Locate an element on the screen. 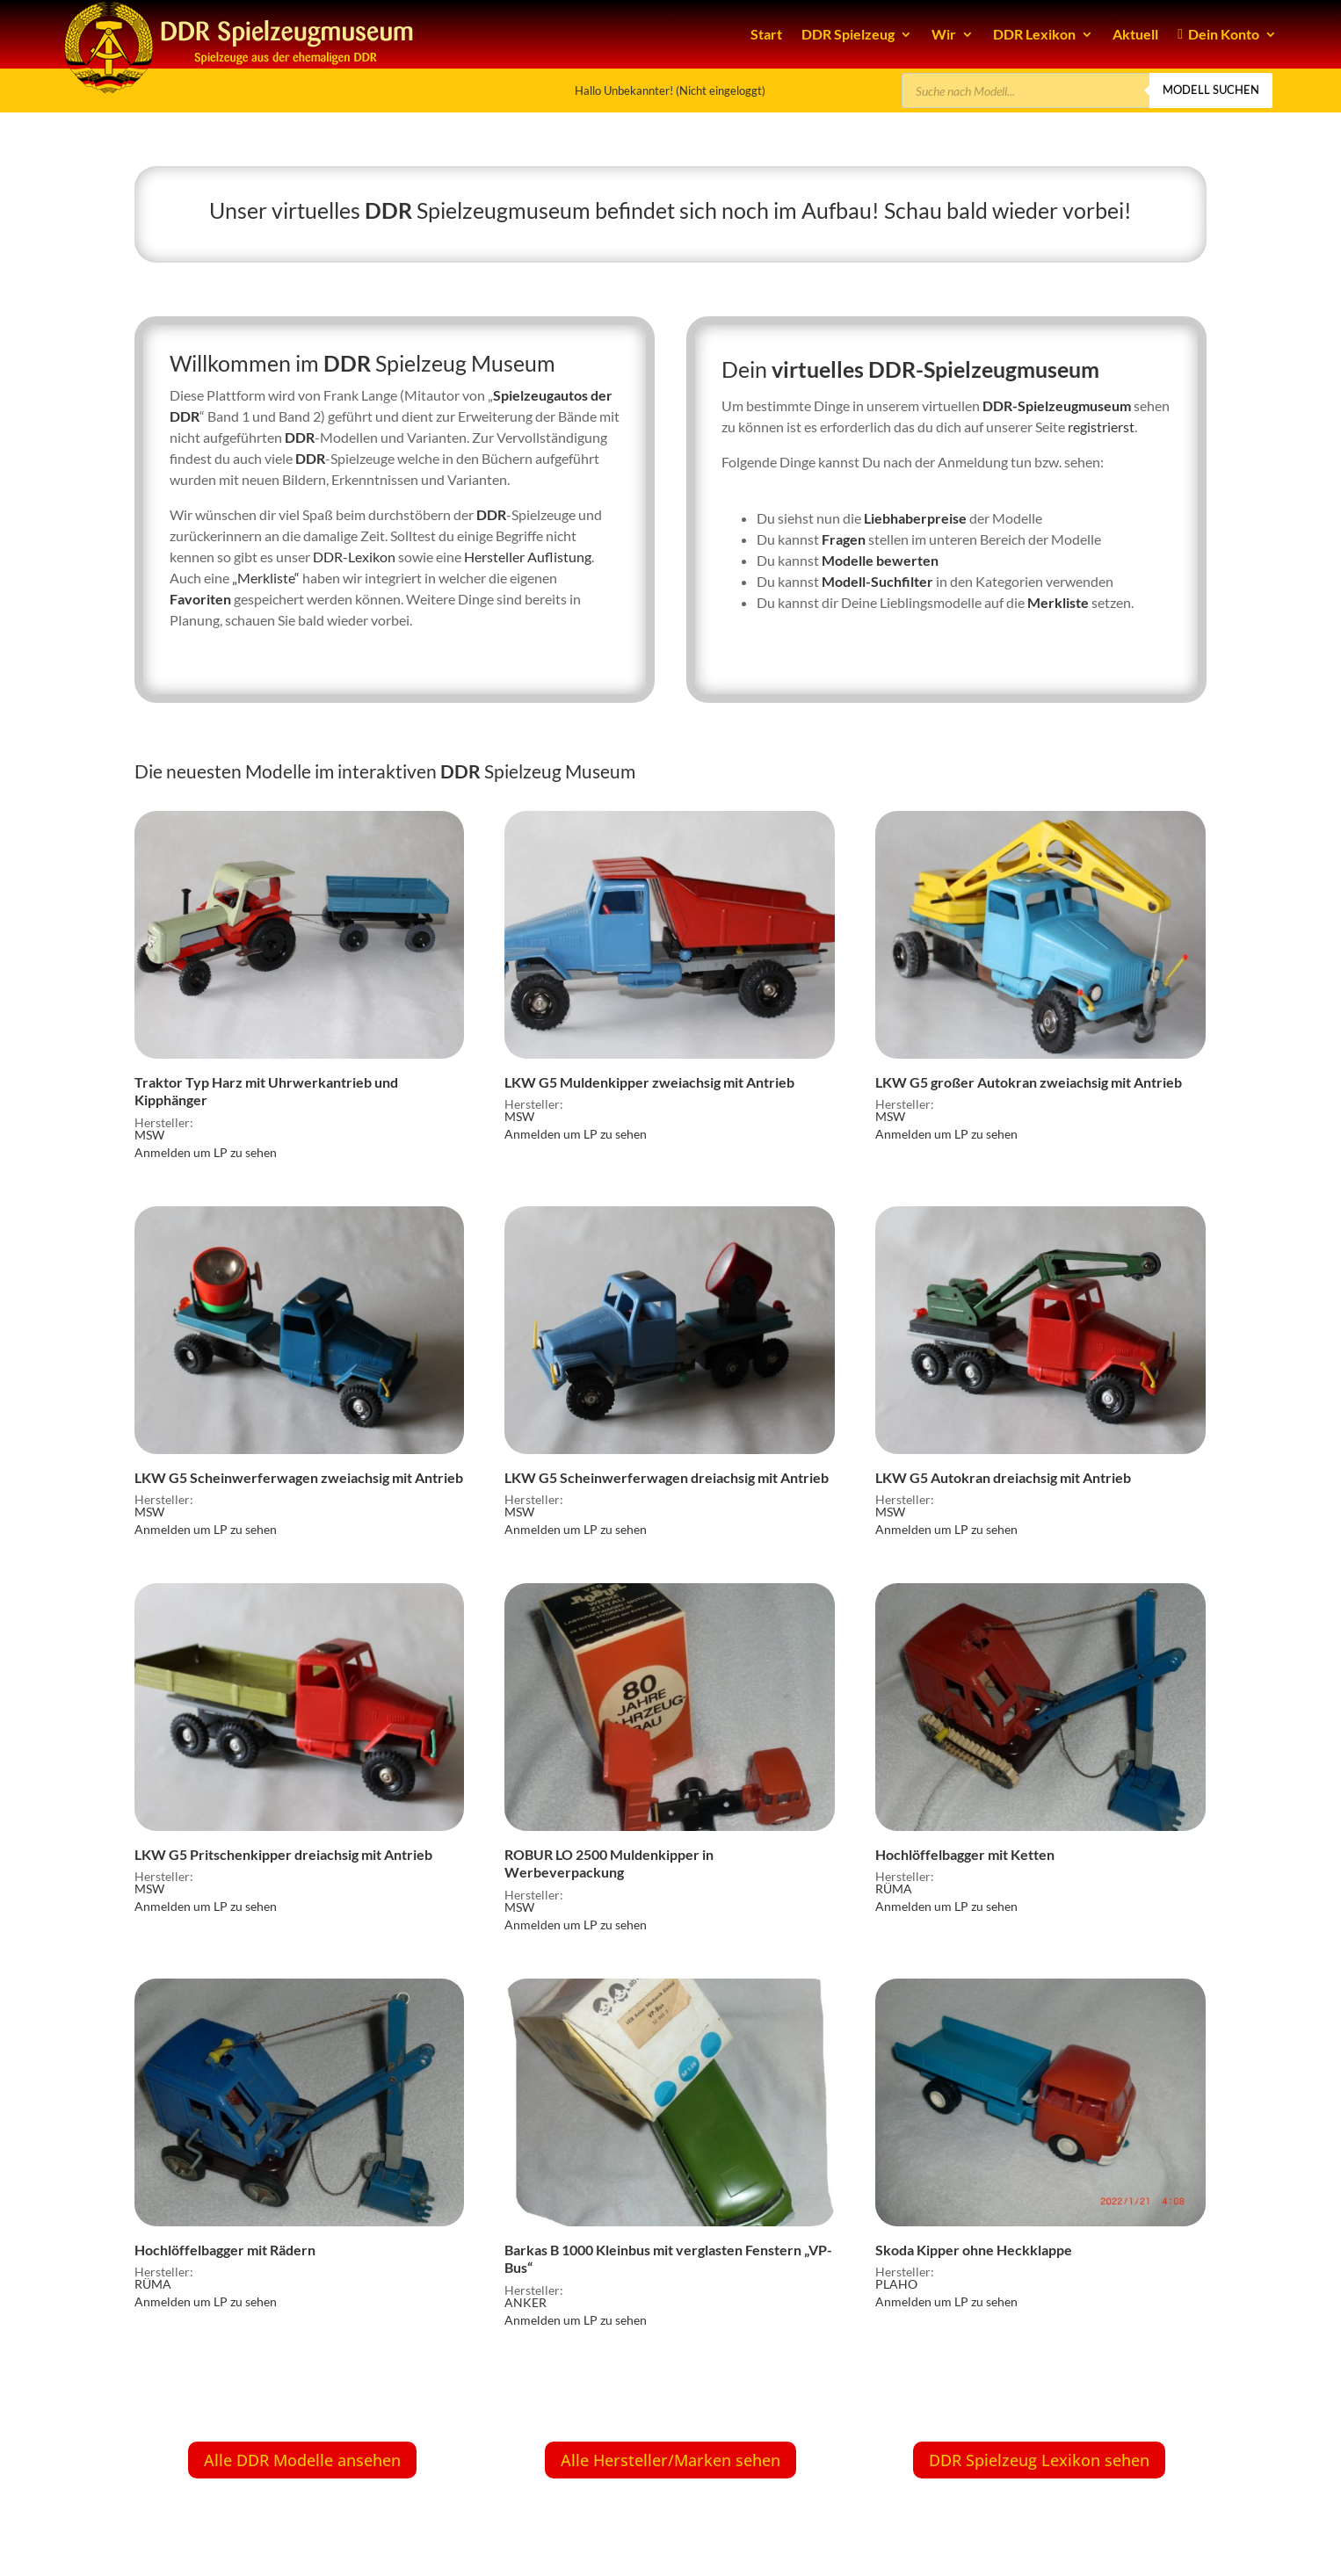 The height and width of the screenshot is (2576, 1341). Dein Konto [link] is located at coordinates (1218, 33).